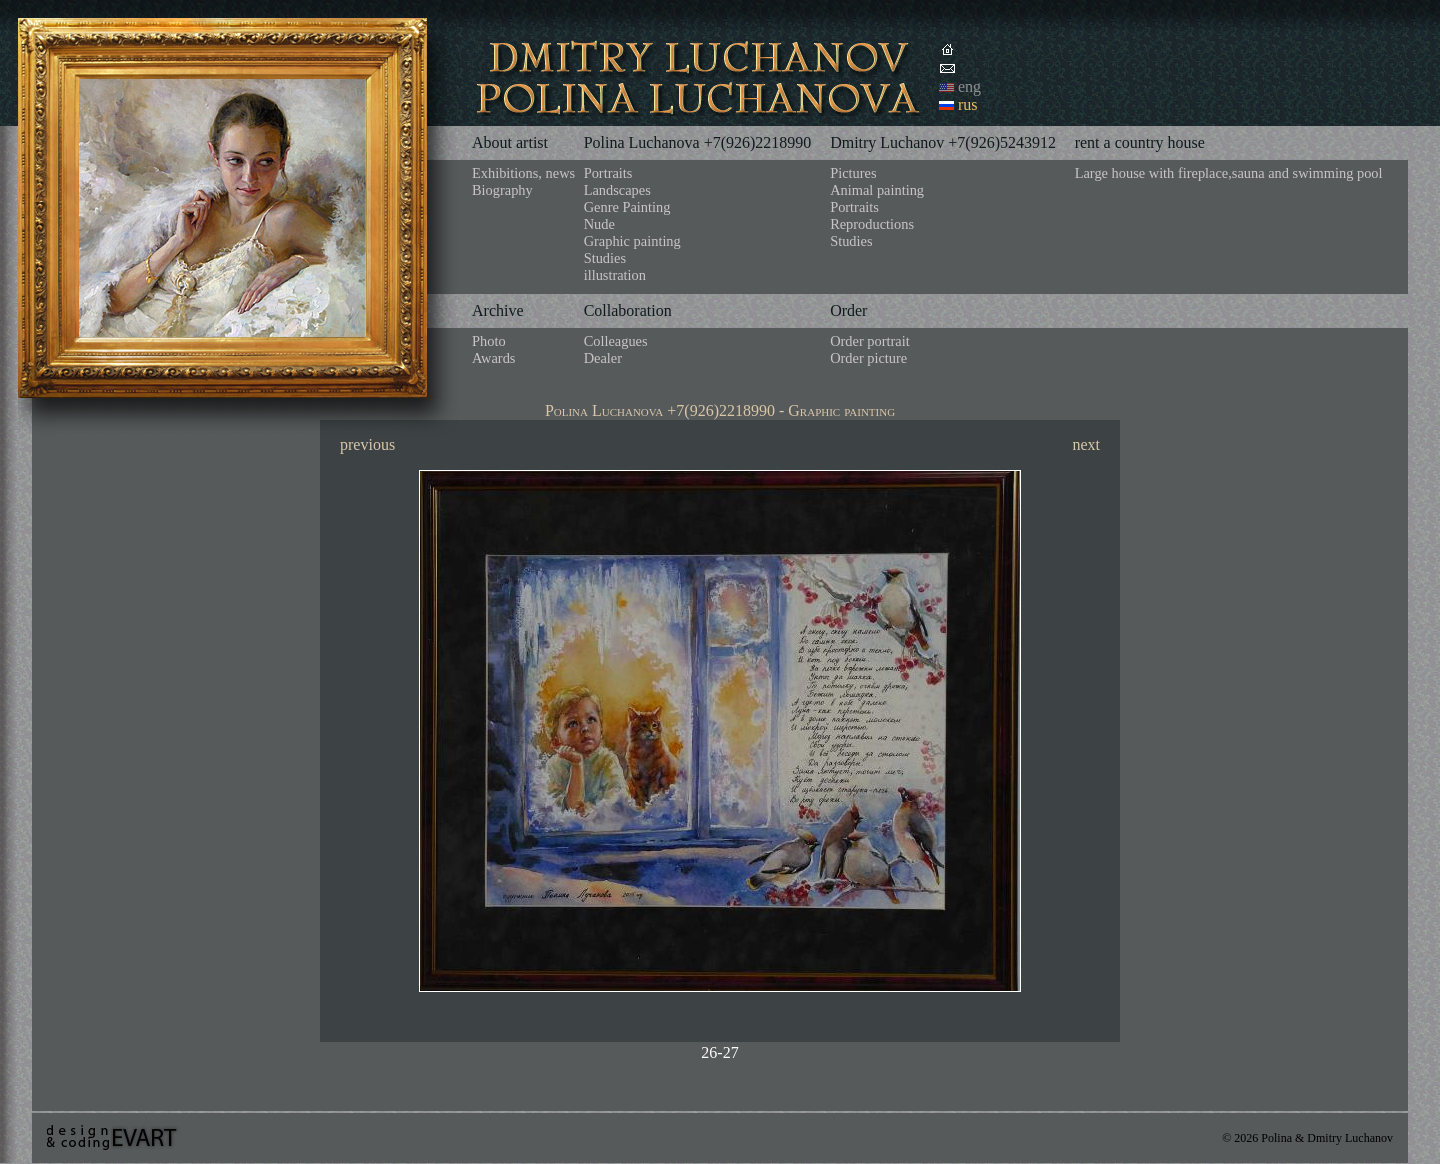 The width and height of the screenshot is (1440, 1164). What do you see at coordinates (489, 341) in the screenshot?
I see `Photo` at bounding box center [489, 341].